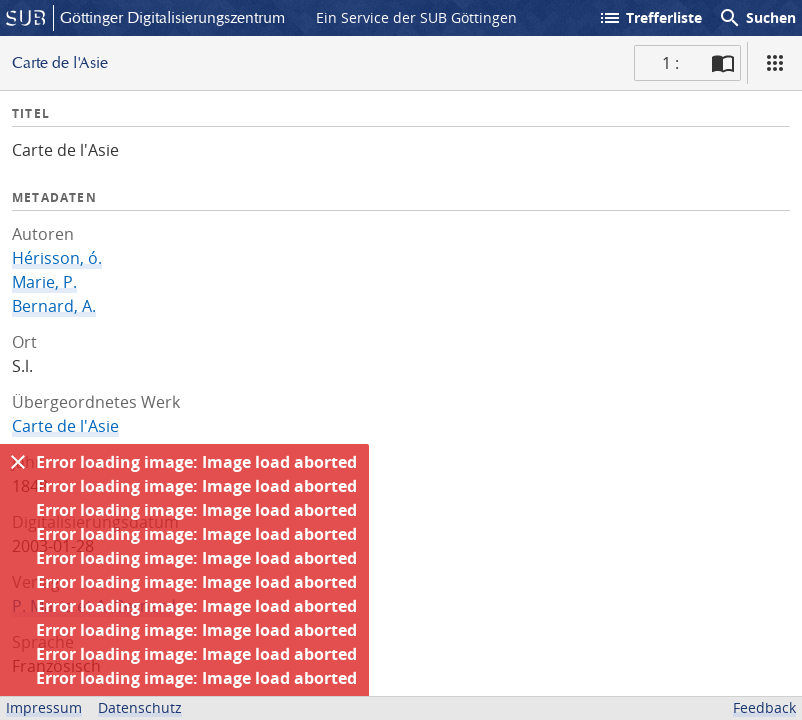 The image size is (802, 720). Describe the element at coordinates (65, 426) in the screenshot. I see `Carte de l'Asie` at that location.